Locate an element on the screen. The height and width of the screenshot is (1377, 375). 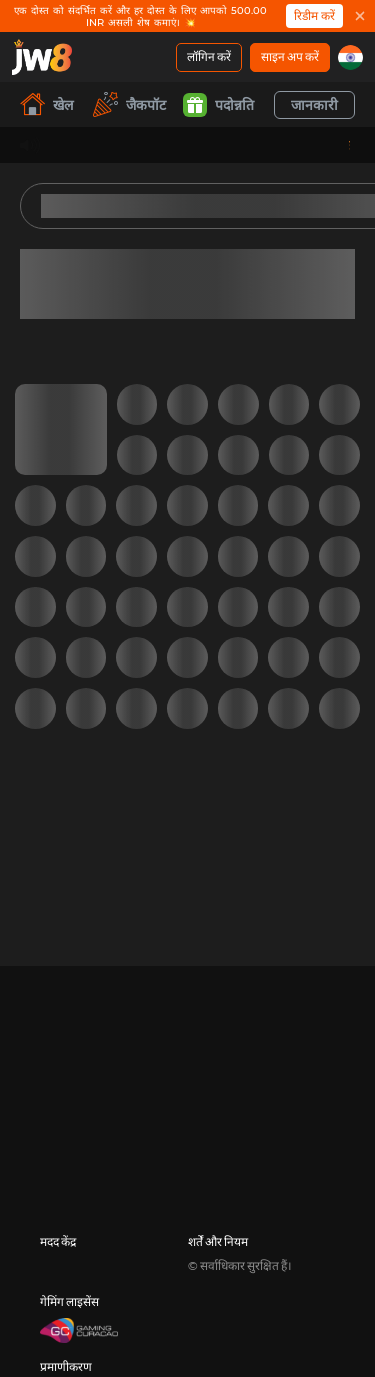
[खेल] is located at coordinates (42, 57).